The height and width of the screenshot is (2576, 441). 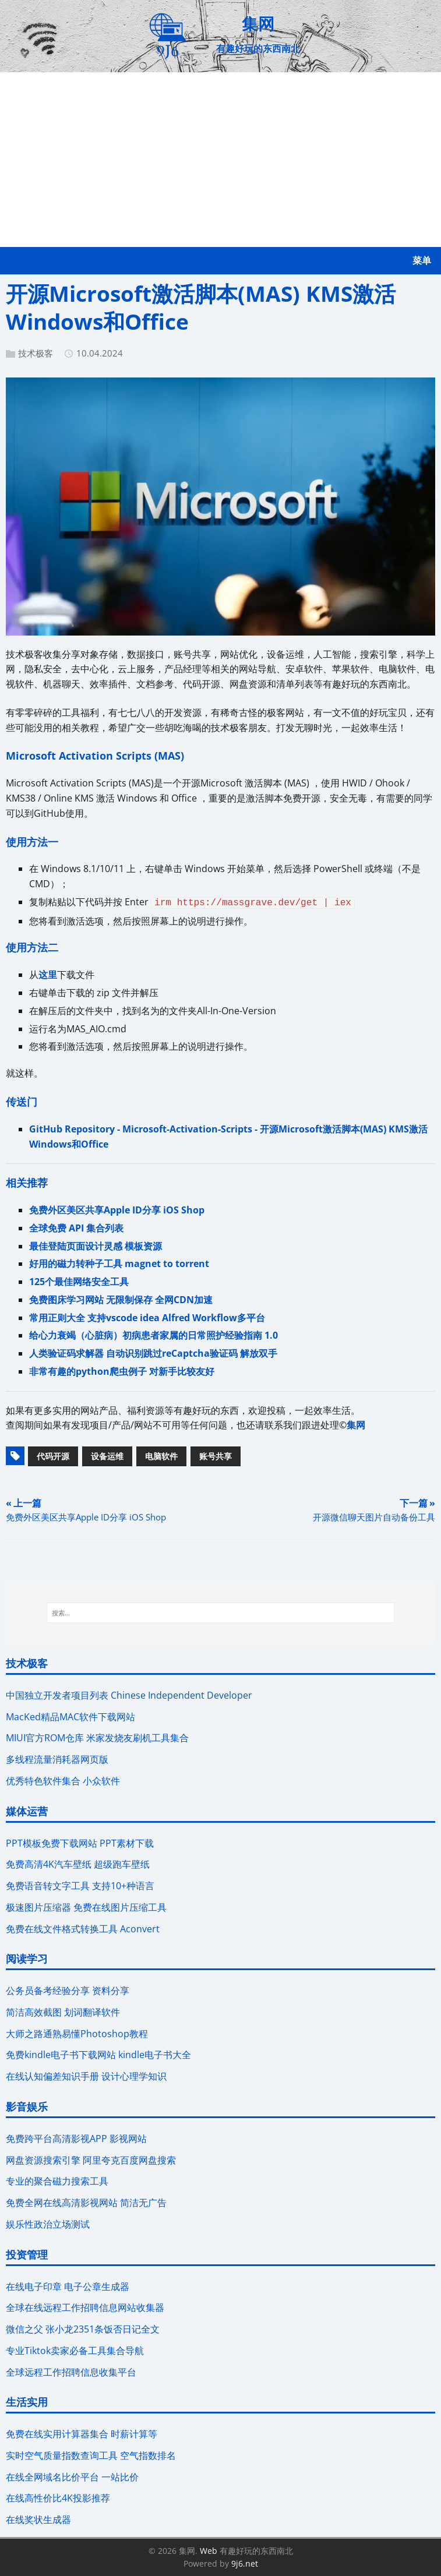 What do you see at coordinates (80, 1843) in the screenshot?
I see `PPT模板免费下载网站 PPT素材下载` at bounding box center [80, 1843].